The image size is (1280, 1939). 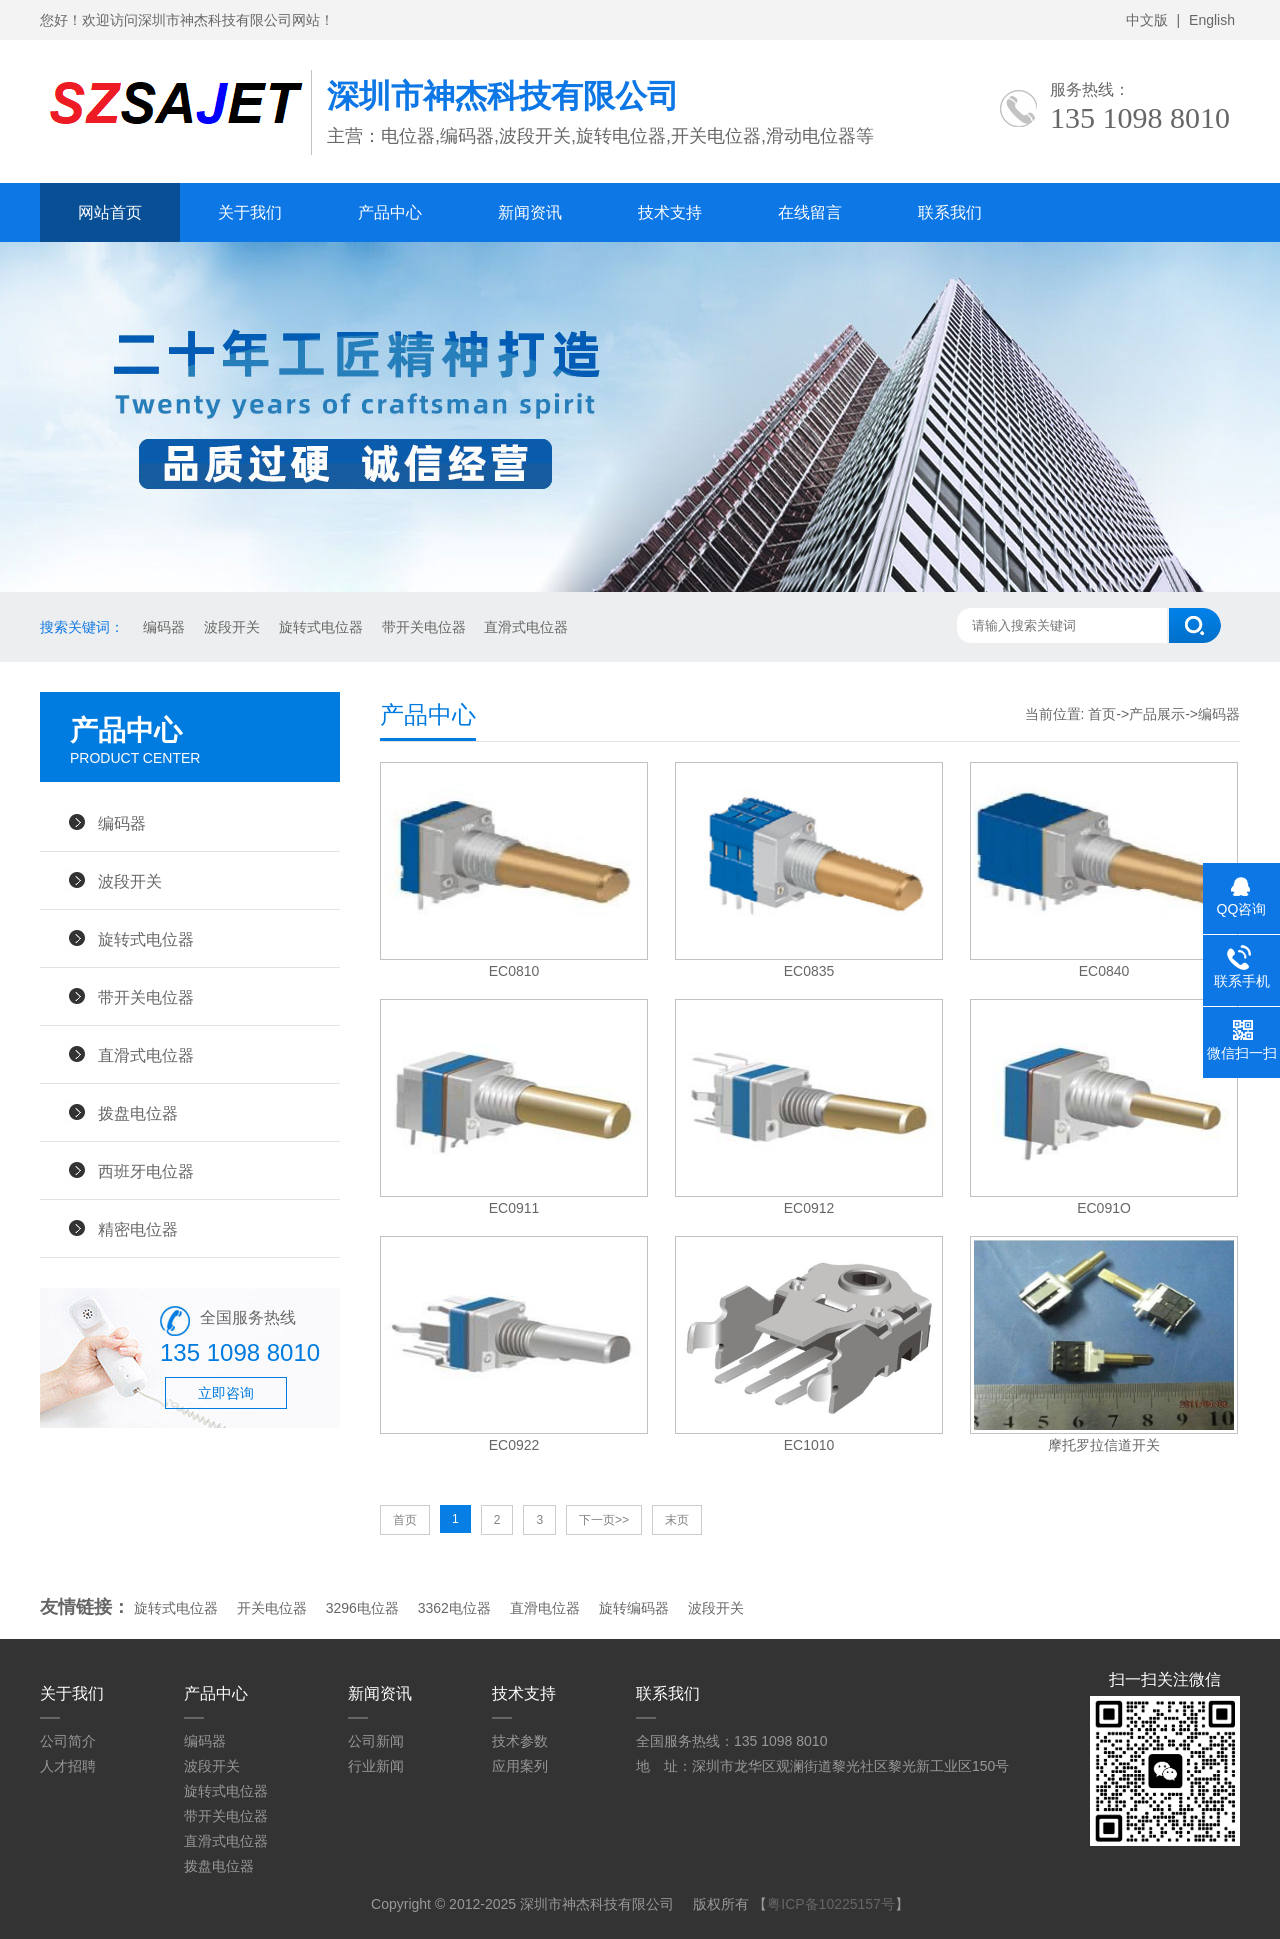 I want to click on 联系我们, so click(x=950, y=212).